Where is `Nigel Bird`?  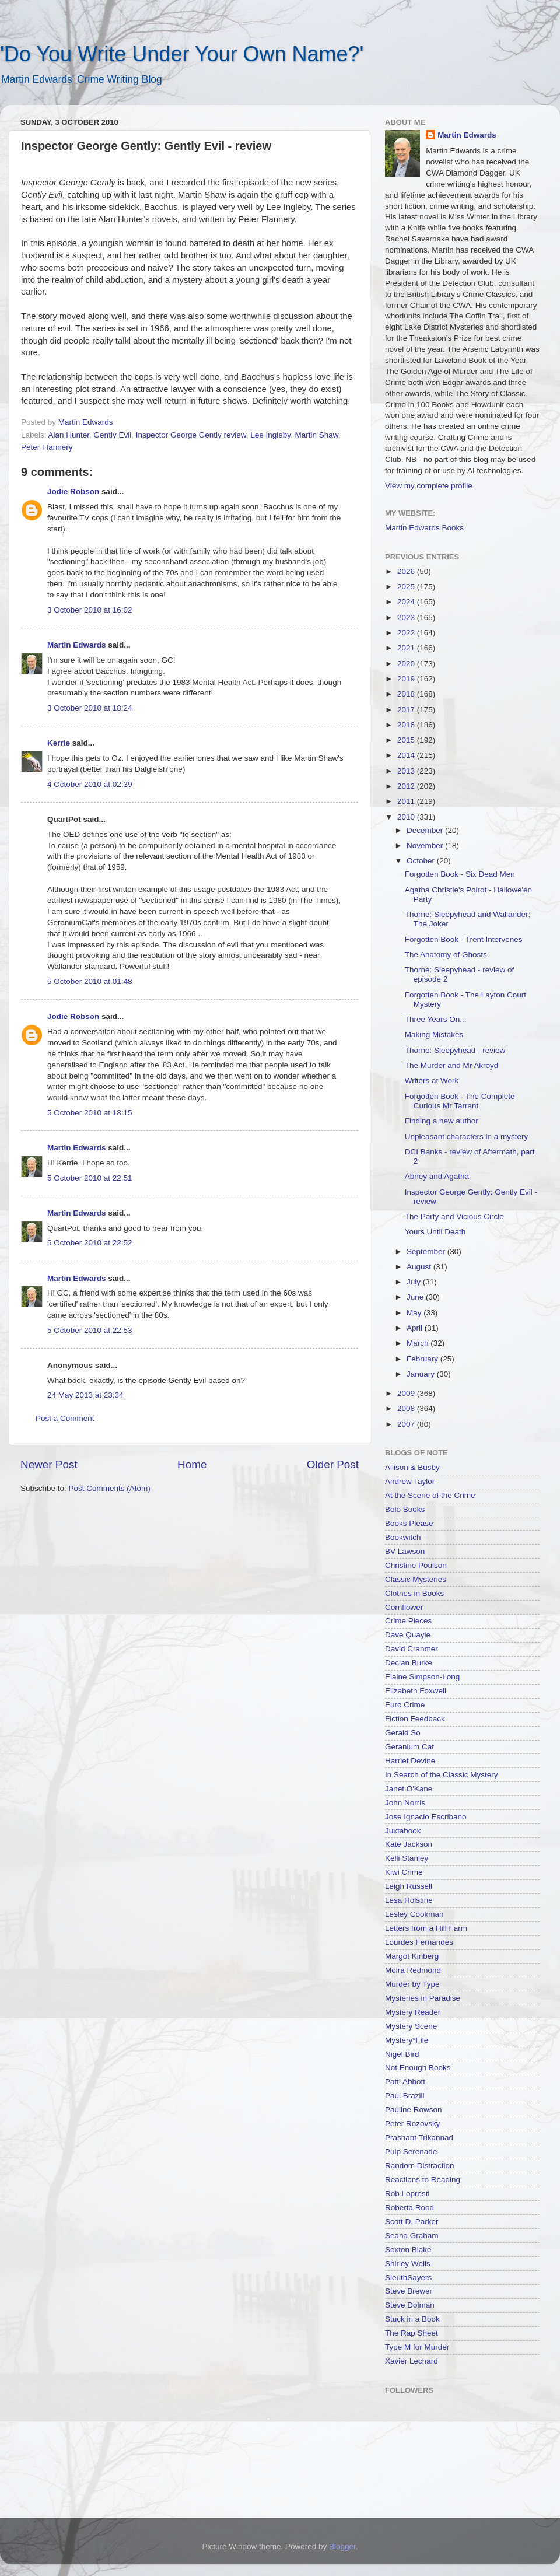
Nigel Bird is located at coordinates (402, 2054).